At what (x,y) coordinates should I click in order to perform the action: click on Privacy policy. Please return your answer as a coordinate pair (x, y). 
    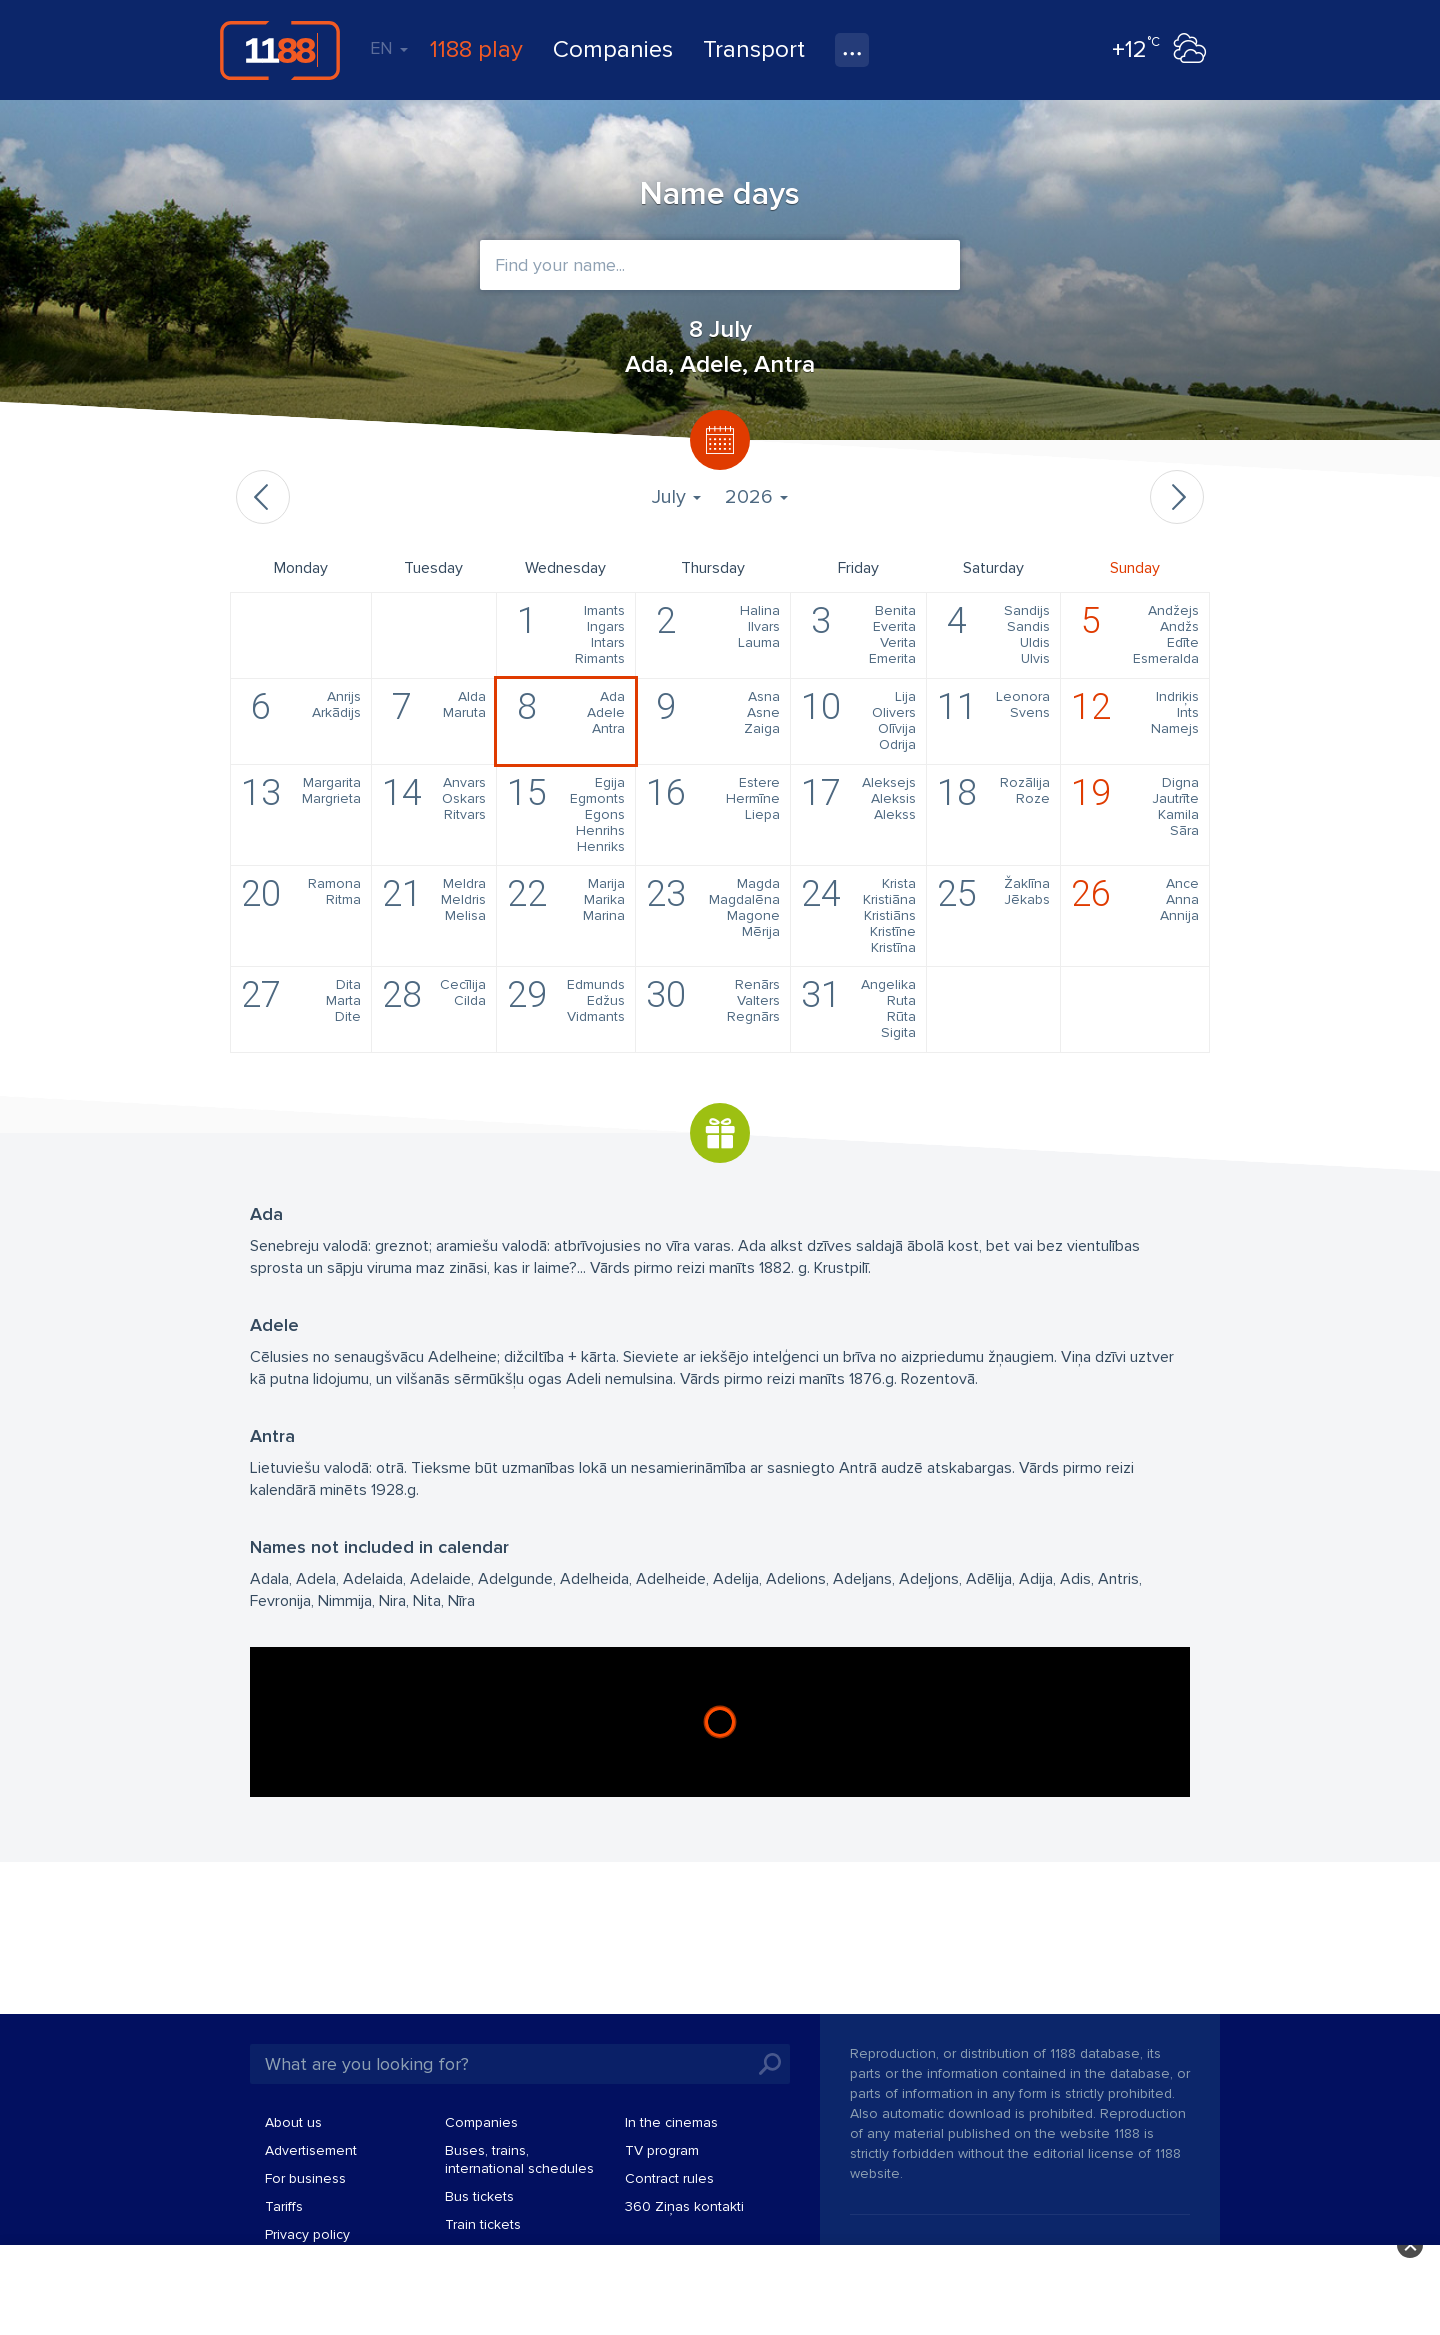
    Looking at the image, I should click on (307, 2234).